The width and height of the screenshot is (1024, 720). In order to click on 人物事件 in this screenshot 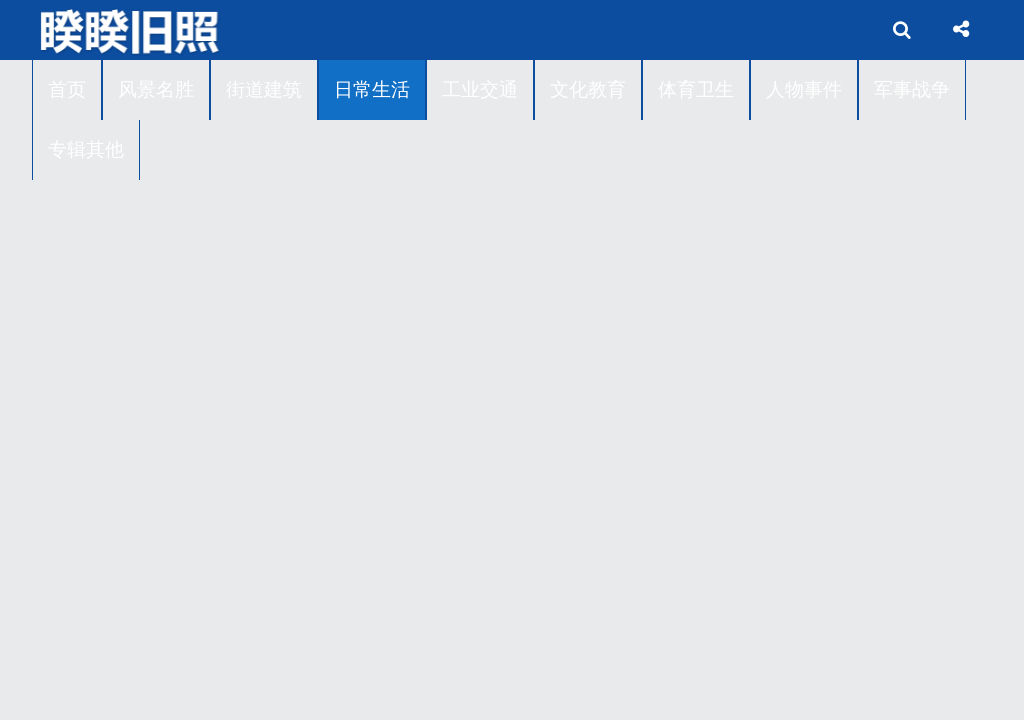, I will do `click(804, 89)`.